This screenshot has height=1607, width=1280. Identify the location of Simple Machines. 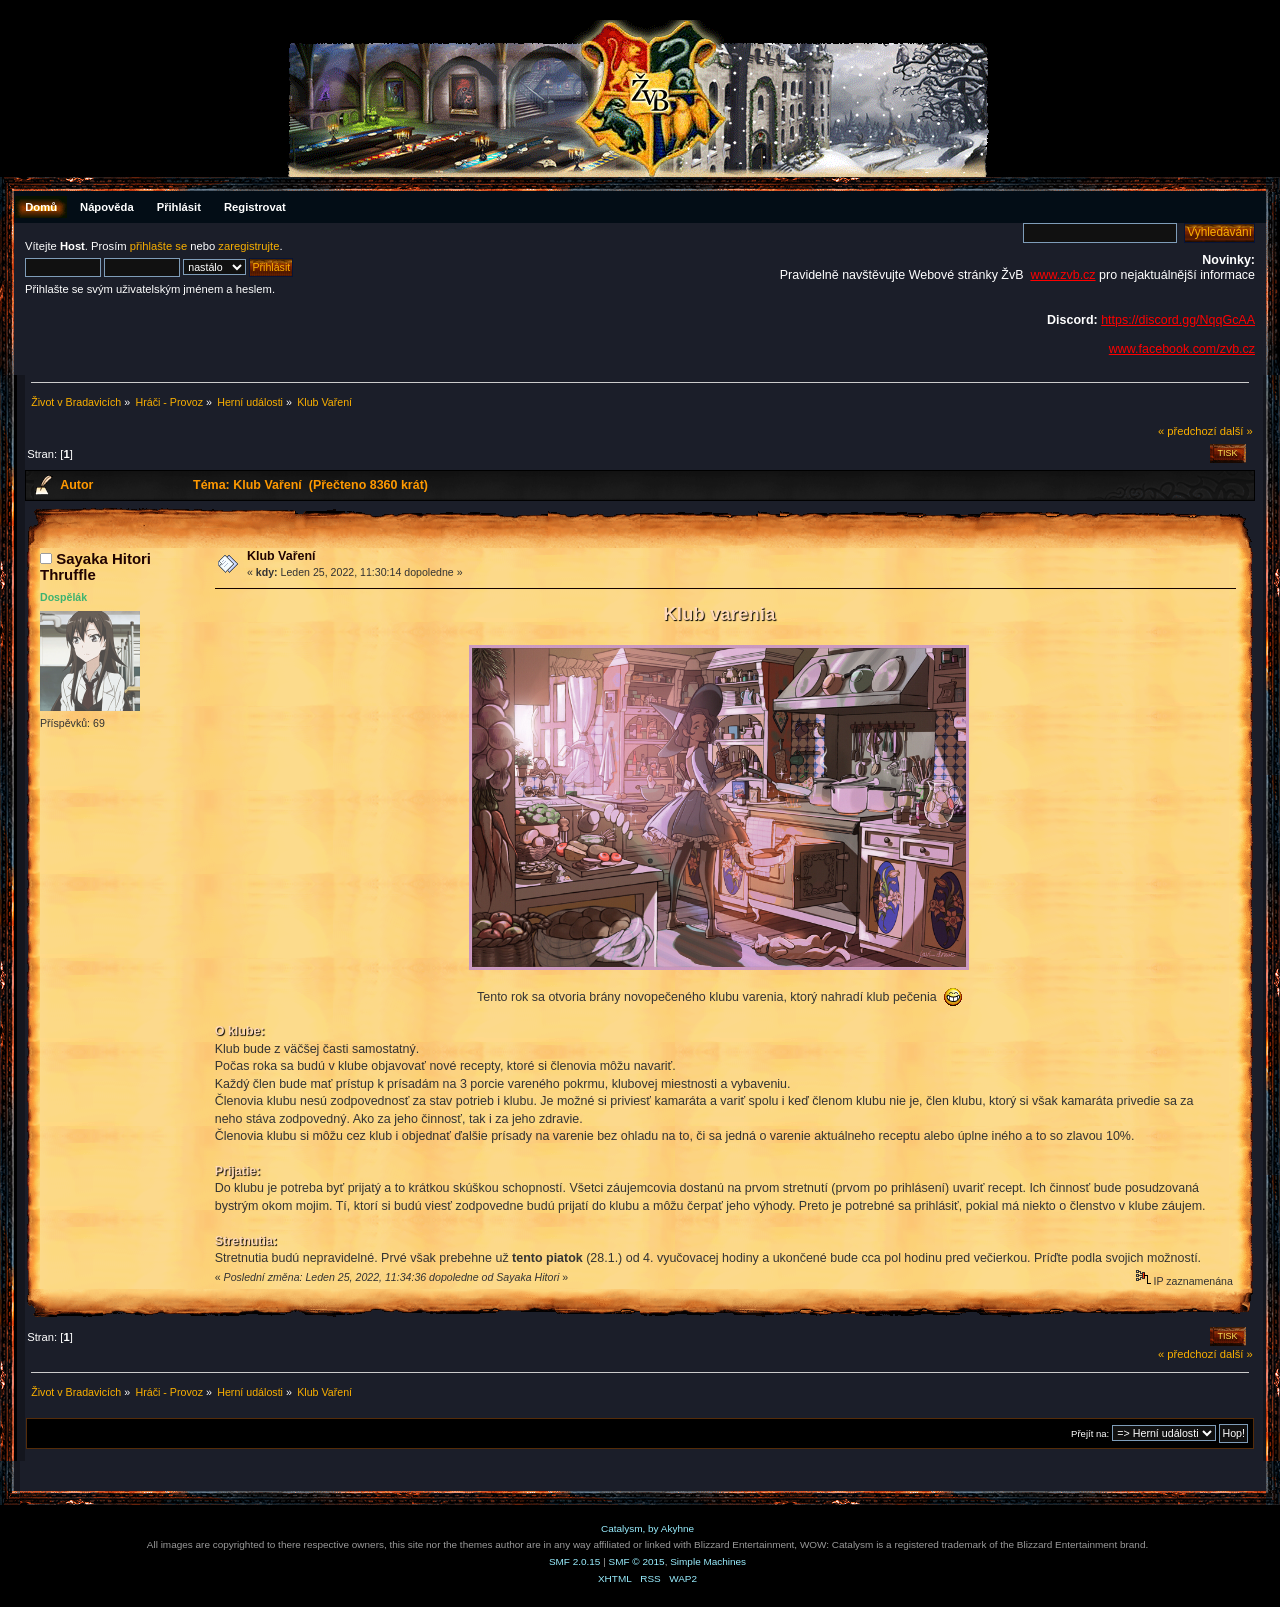
(708, 1561).